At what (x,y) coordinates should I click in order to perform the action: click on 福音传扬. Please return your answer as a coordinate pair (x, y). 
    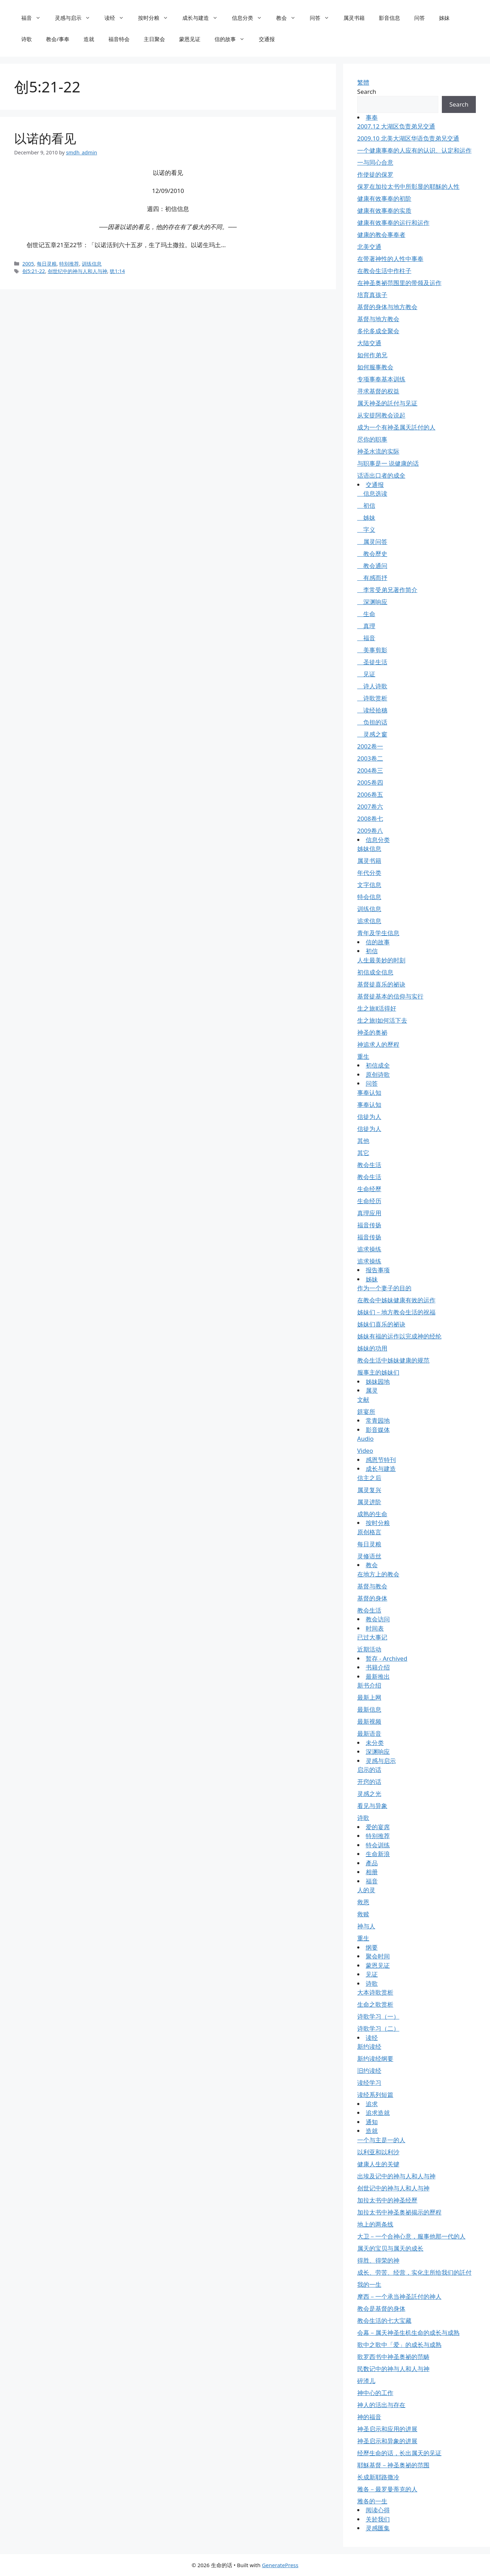
    Looking at the image, I should click on (369, 1225).